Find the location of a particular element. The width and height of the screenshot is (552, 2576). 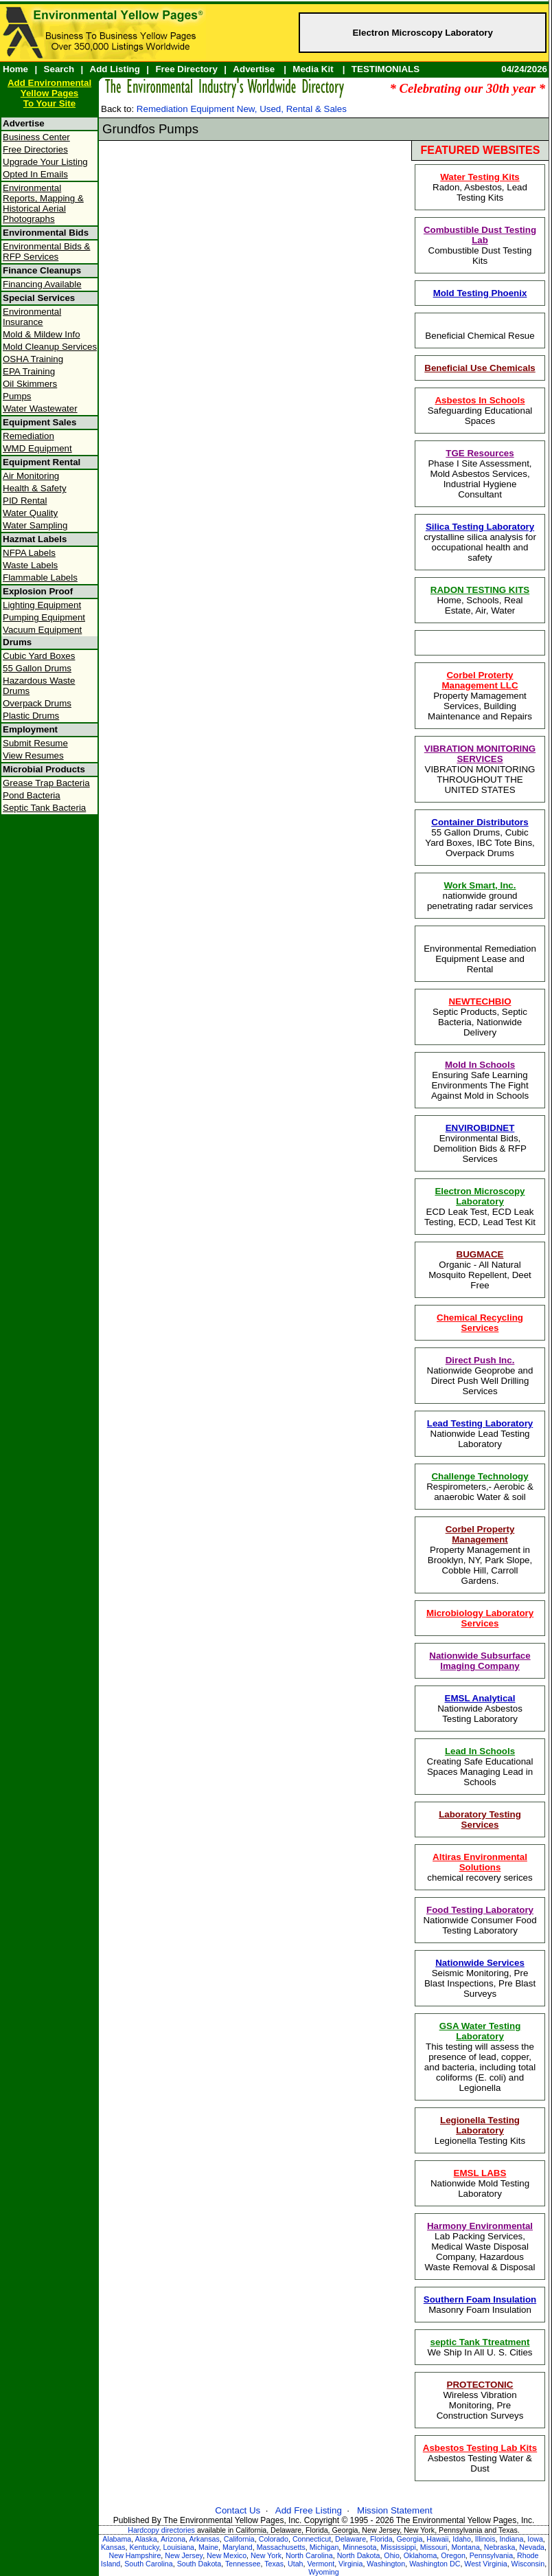

Direct Push Inc. is located at coordinates (480, 1360).